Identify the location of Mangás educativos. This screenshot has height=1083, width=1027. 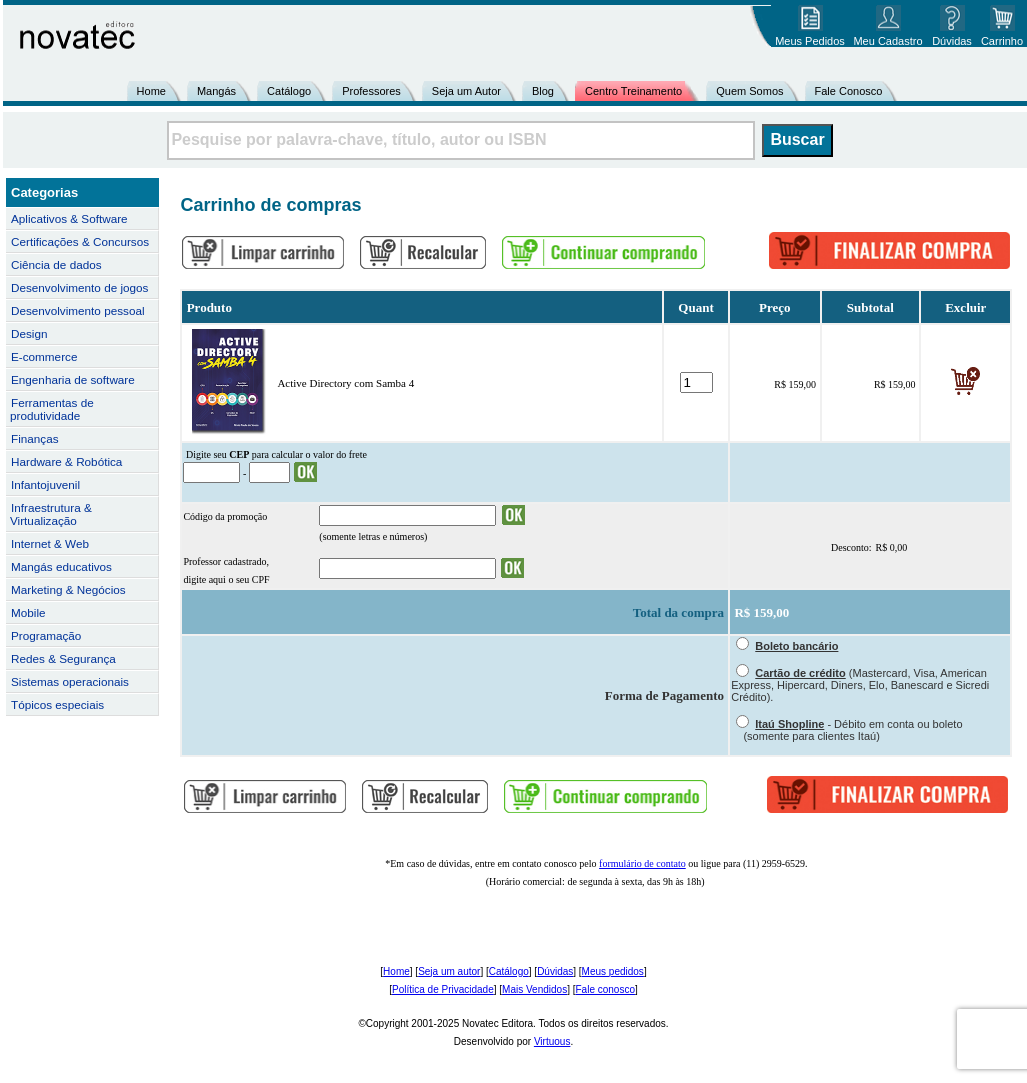
(61, 566).